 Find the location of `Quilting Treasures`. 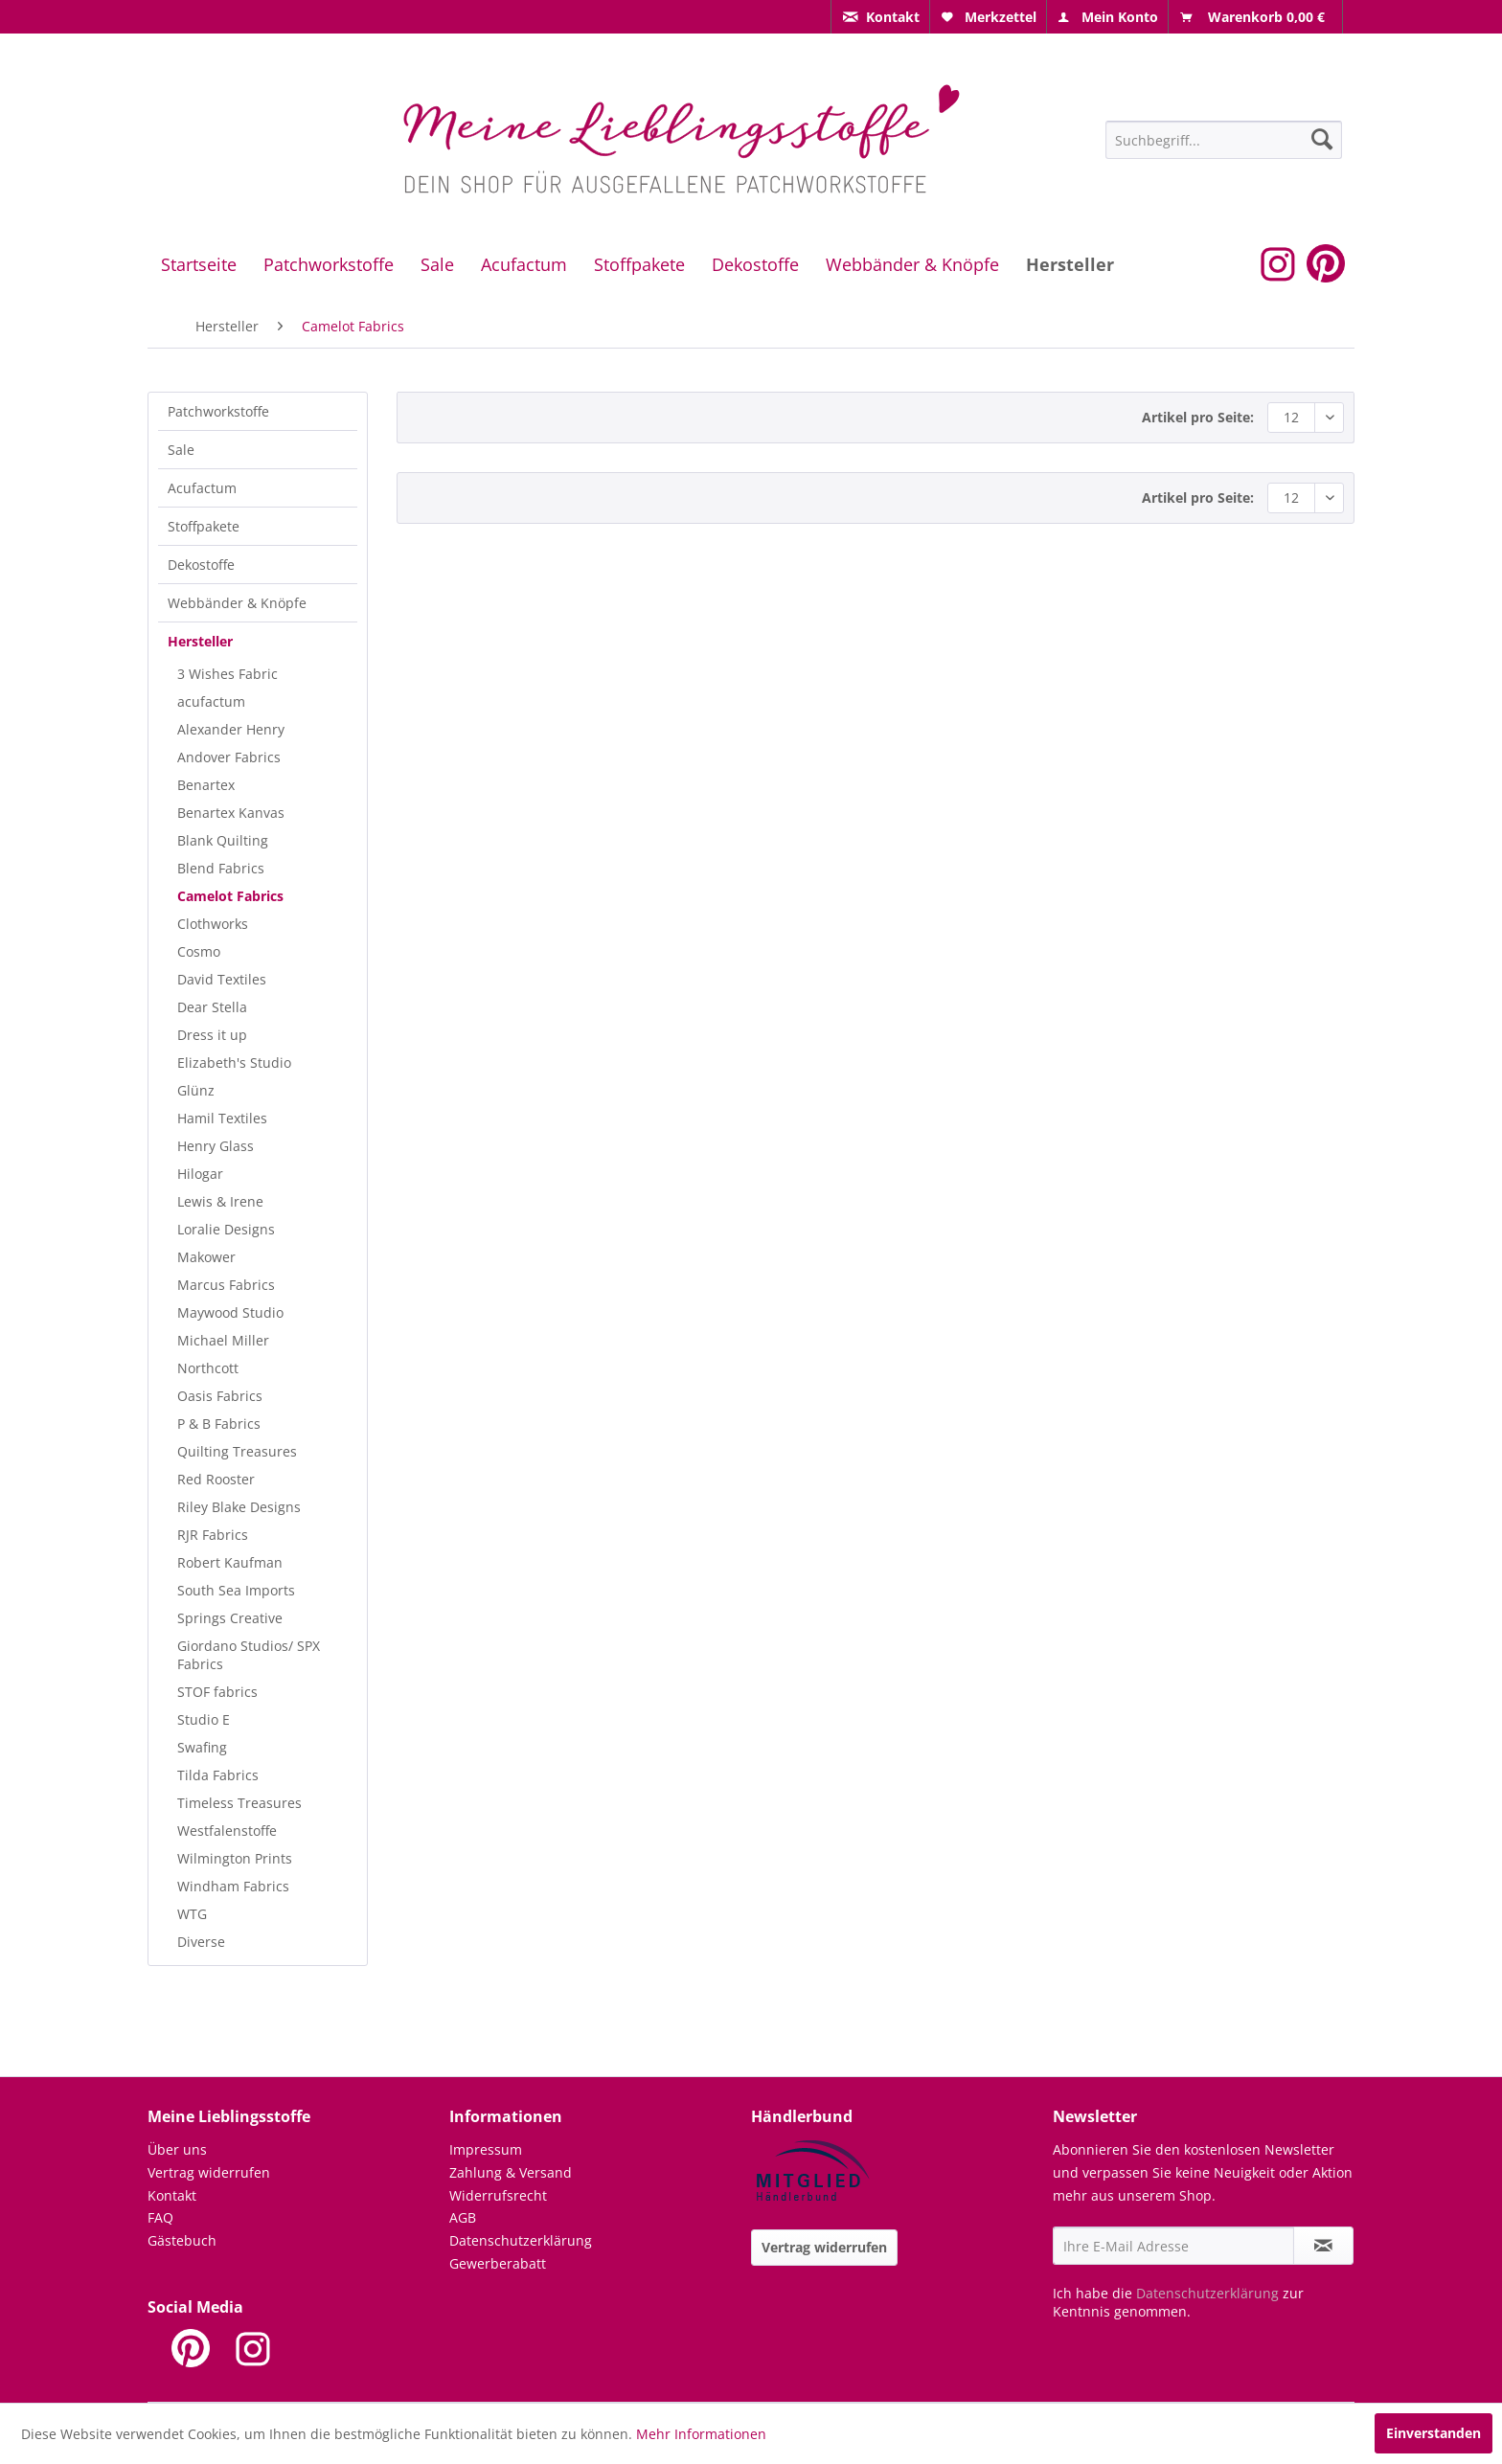

Quilting Treasures is located at coordinates (237, 1451).